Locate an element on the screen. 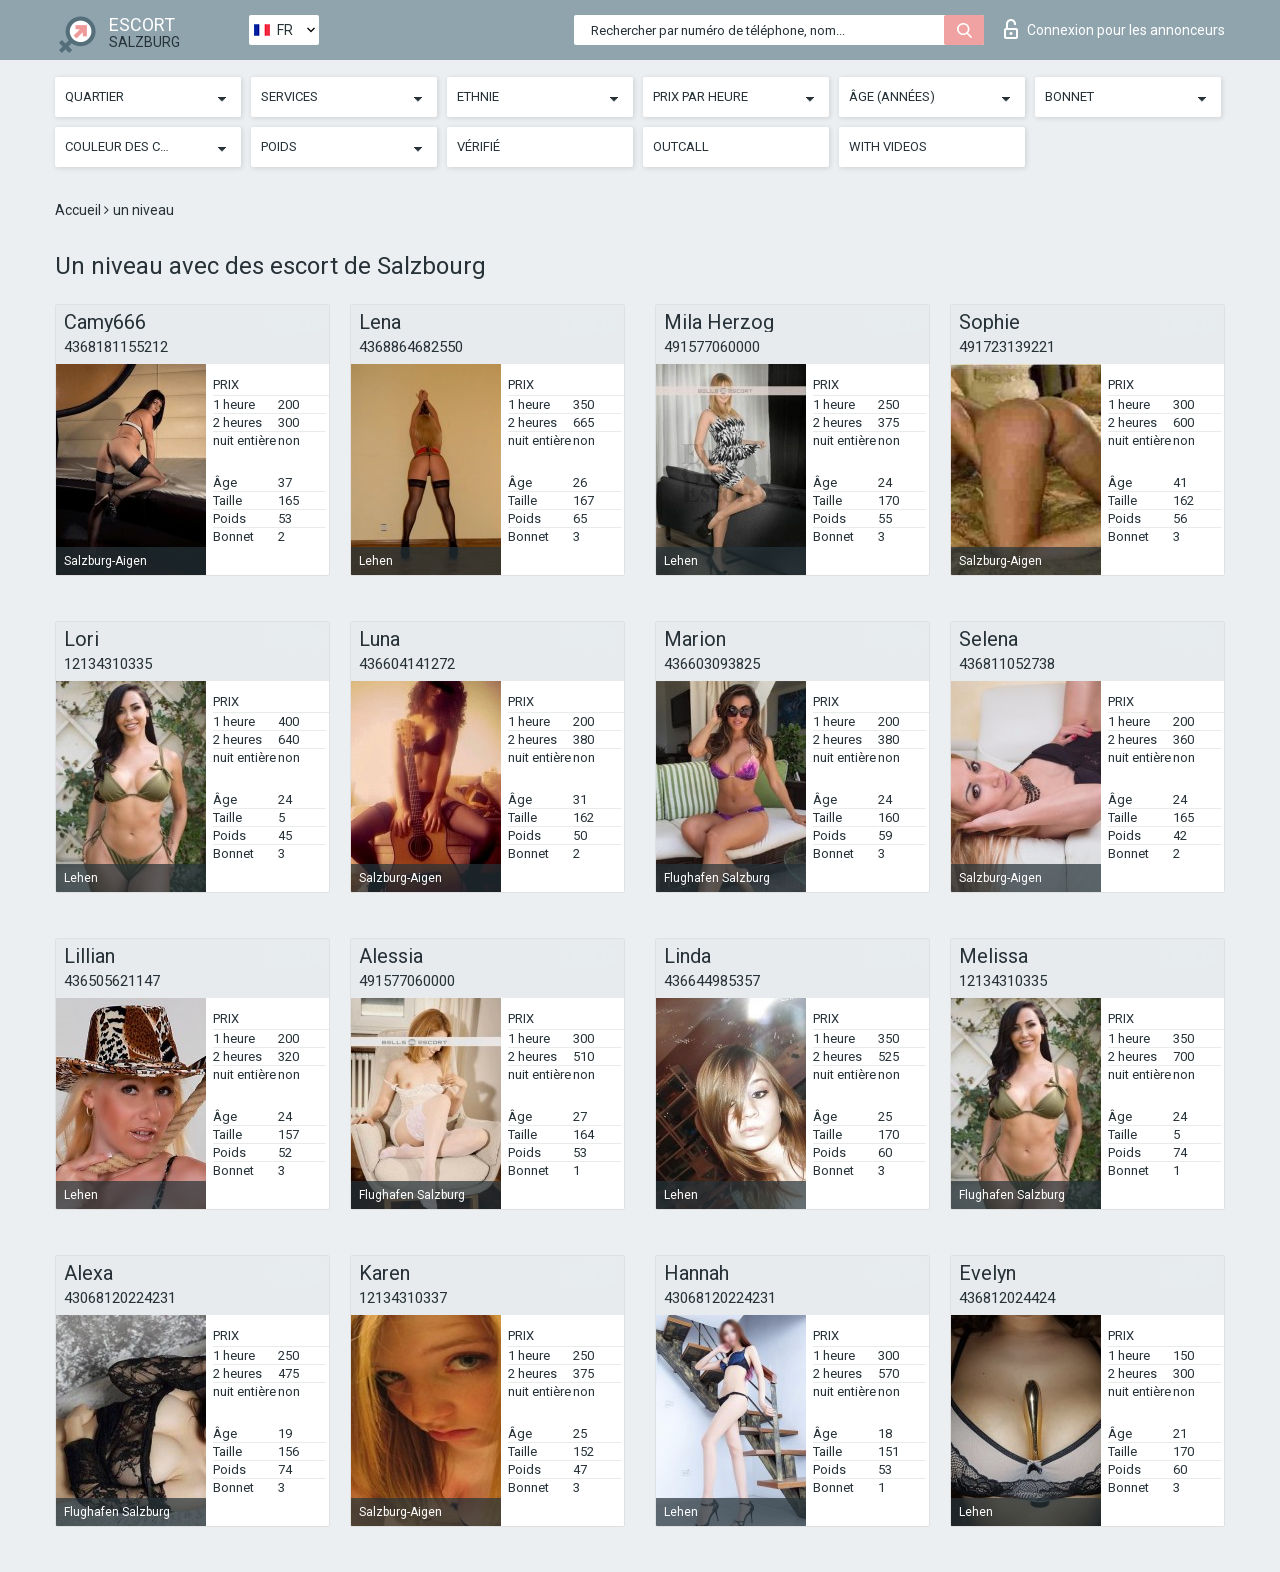 The height and width of the screenshot is (1572, 1280). 4368864682550 is located at coordinates (411, 347).